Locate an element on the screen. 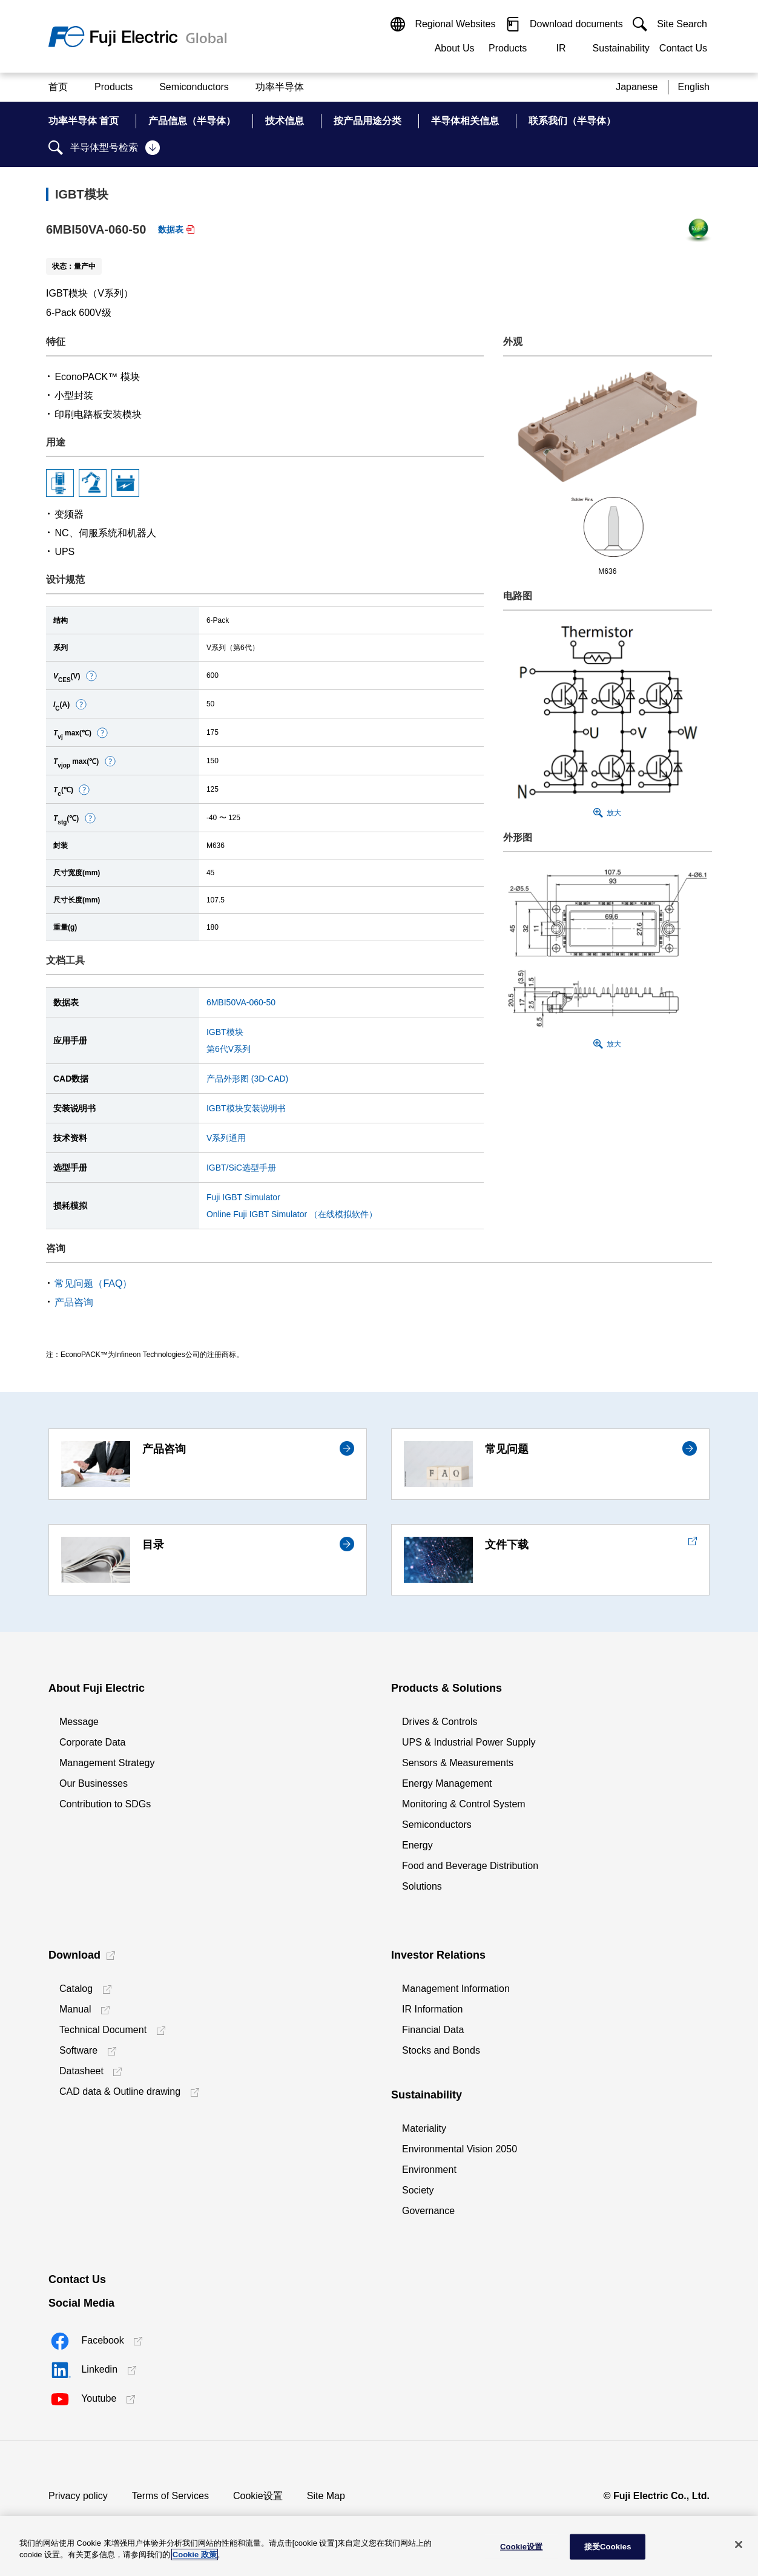 Image resolution: width=758 pixels, height=2576 pixels. Sensors & Measurements is located at coordinates (457, 1763).